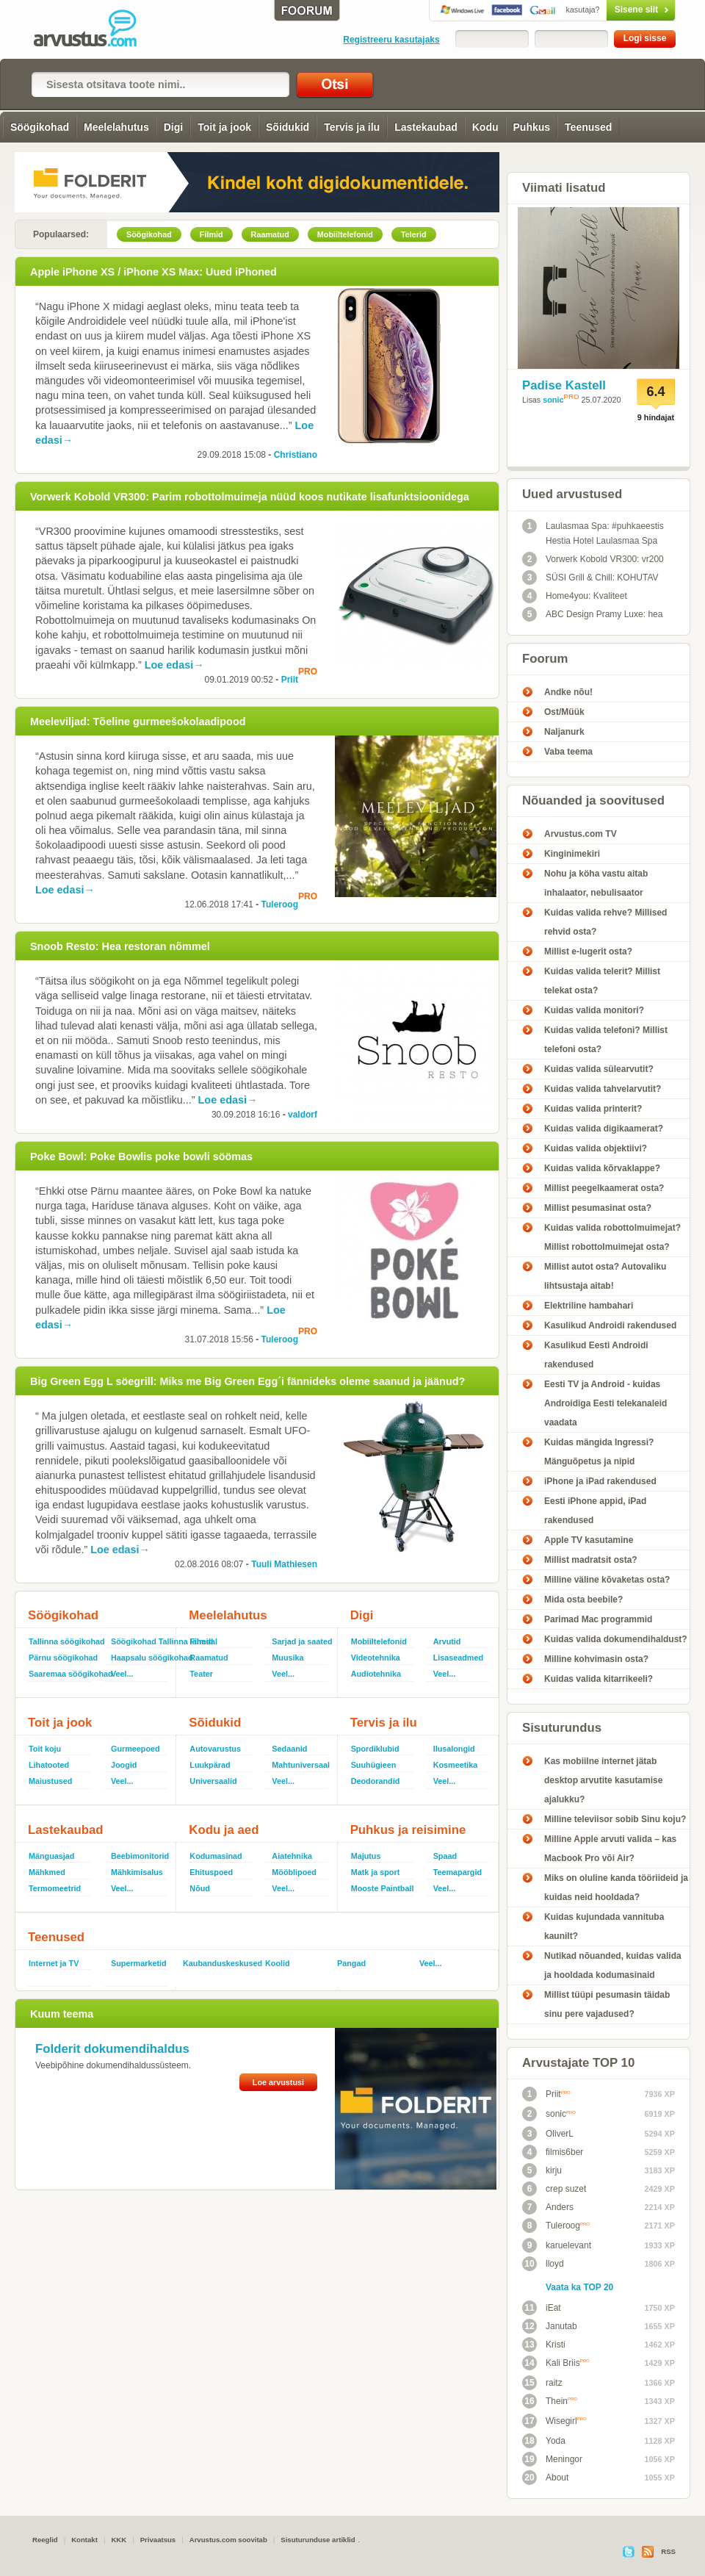  What do you see at coordinates (616, 1887) in the screenshot?
I see `Miks on oluline kanda tööriideid ja kuidas neid hooldada?` at bounding box center [616, 1887].